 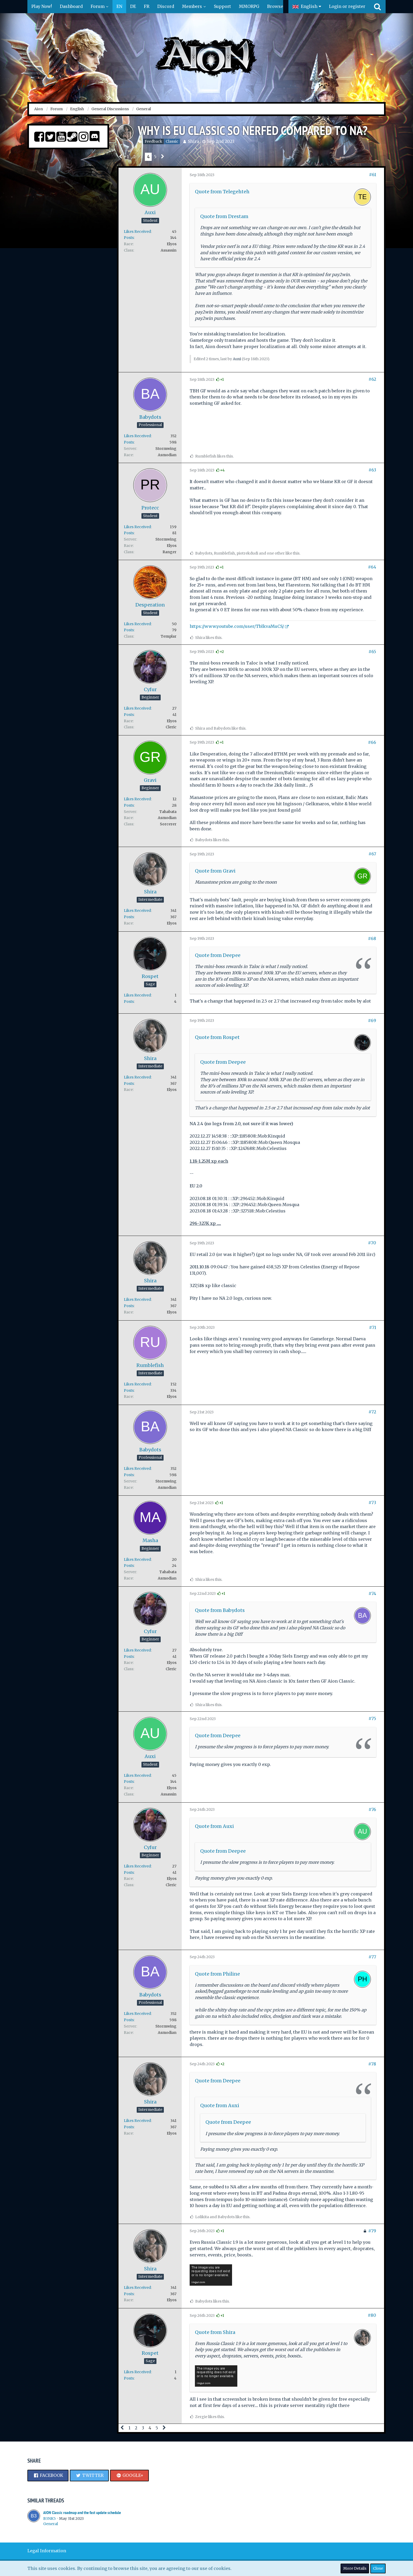 What do you see at coordinates (129, 237) in the screenshot?
I see `Posts` at bounding box center [129, 237].